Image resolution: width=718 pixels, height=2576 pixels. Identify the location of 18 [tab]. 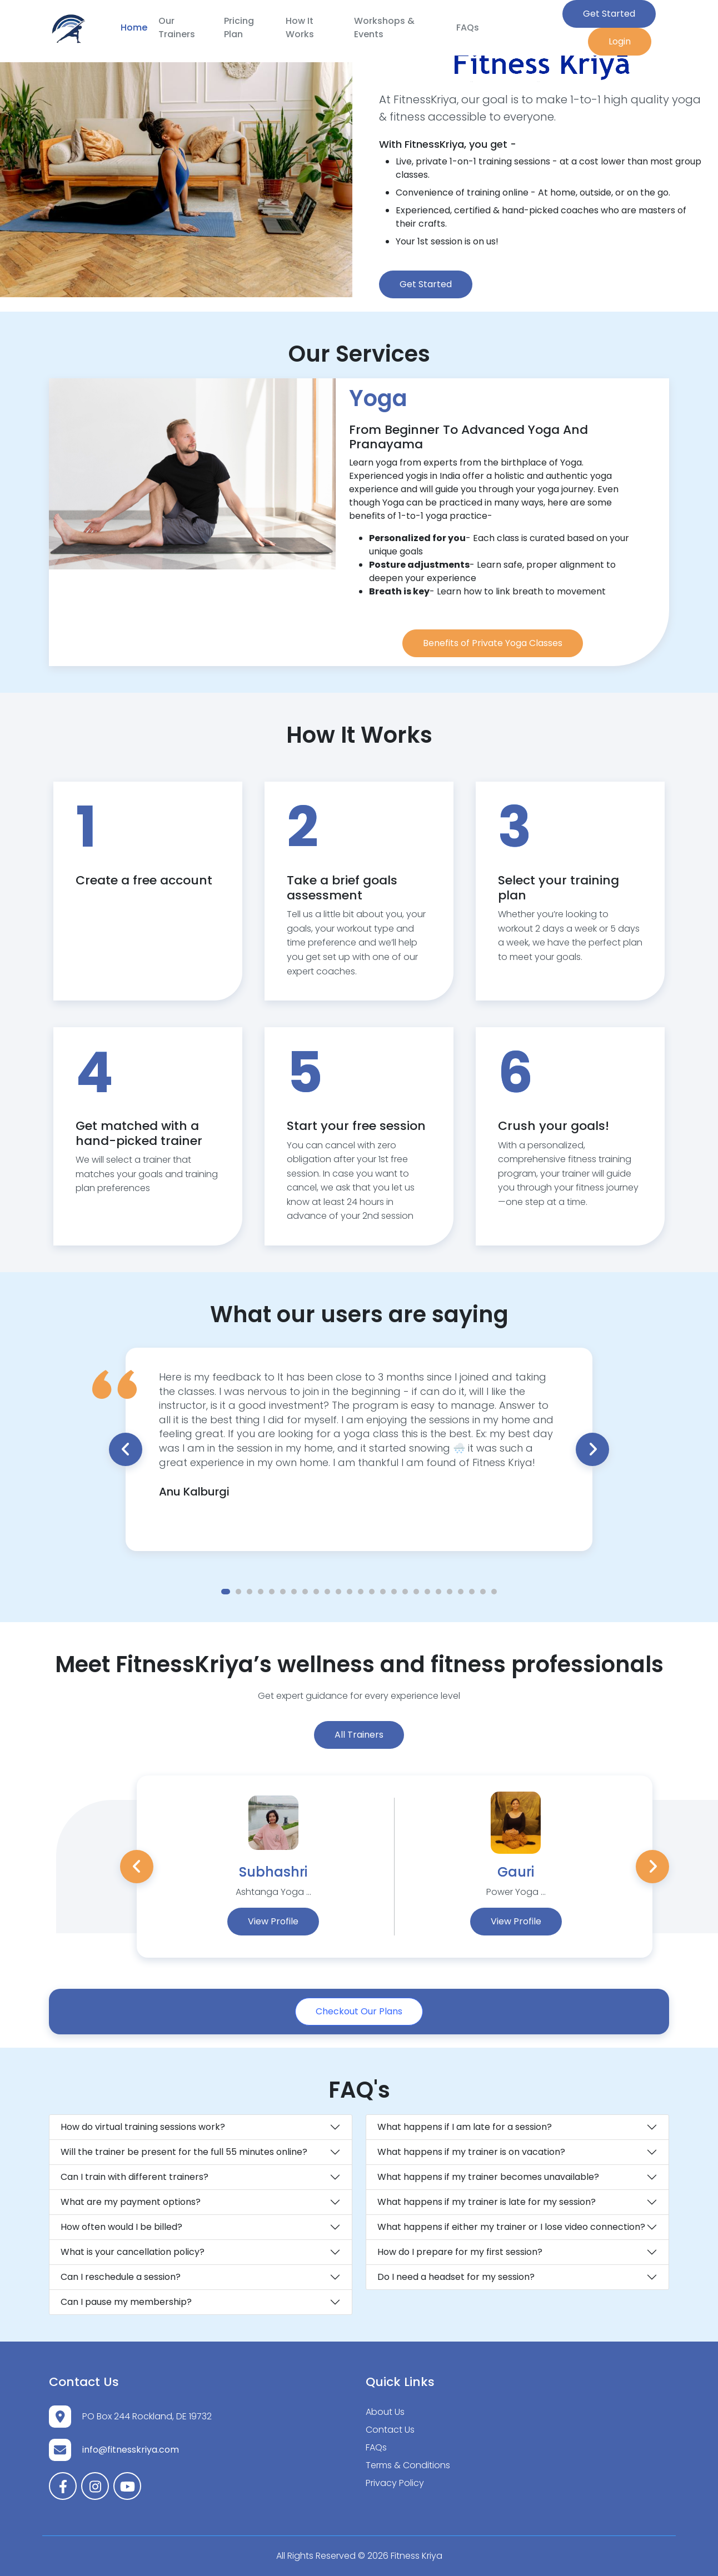
(416, 1591).